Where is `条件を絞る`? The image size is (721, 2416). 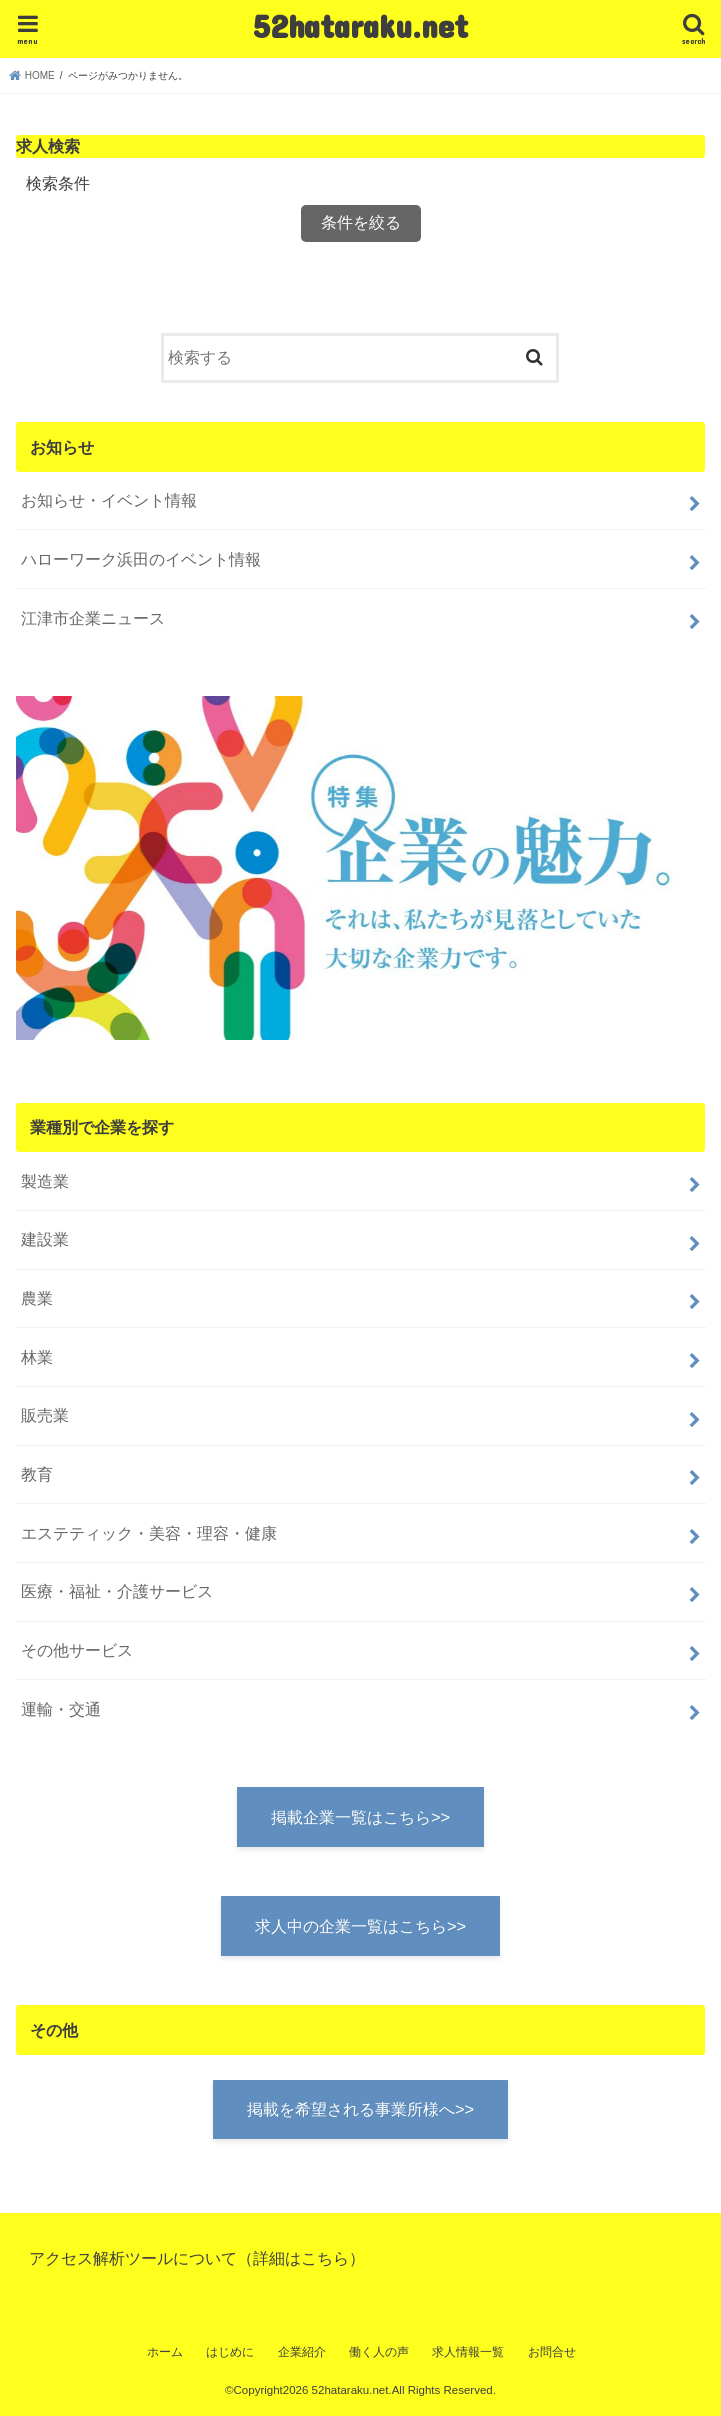 条件を絞る is located at coordinates (361, 222).